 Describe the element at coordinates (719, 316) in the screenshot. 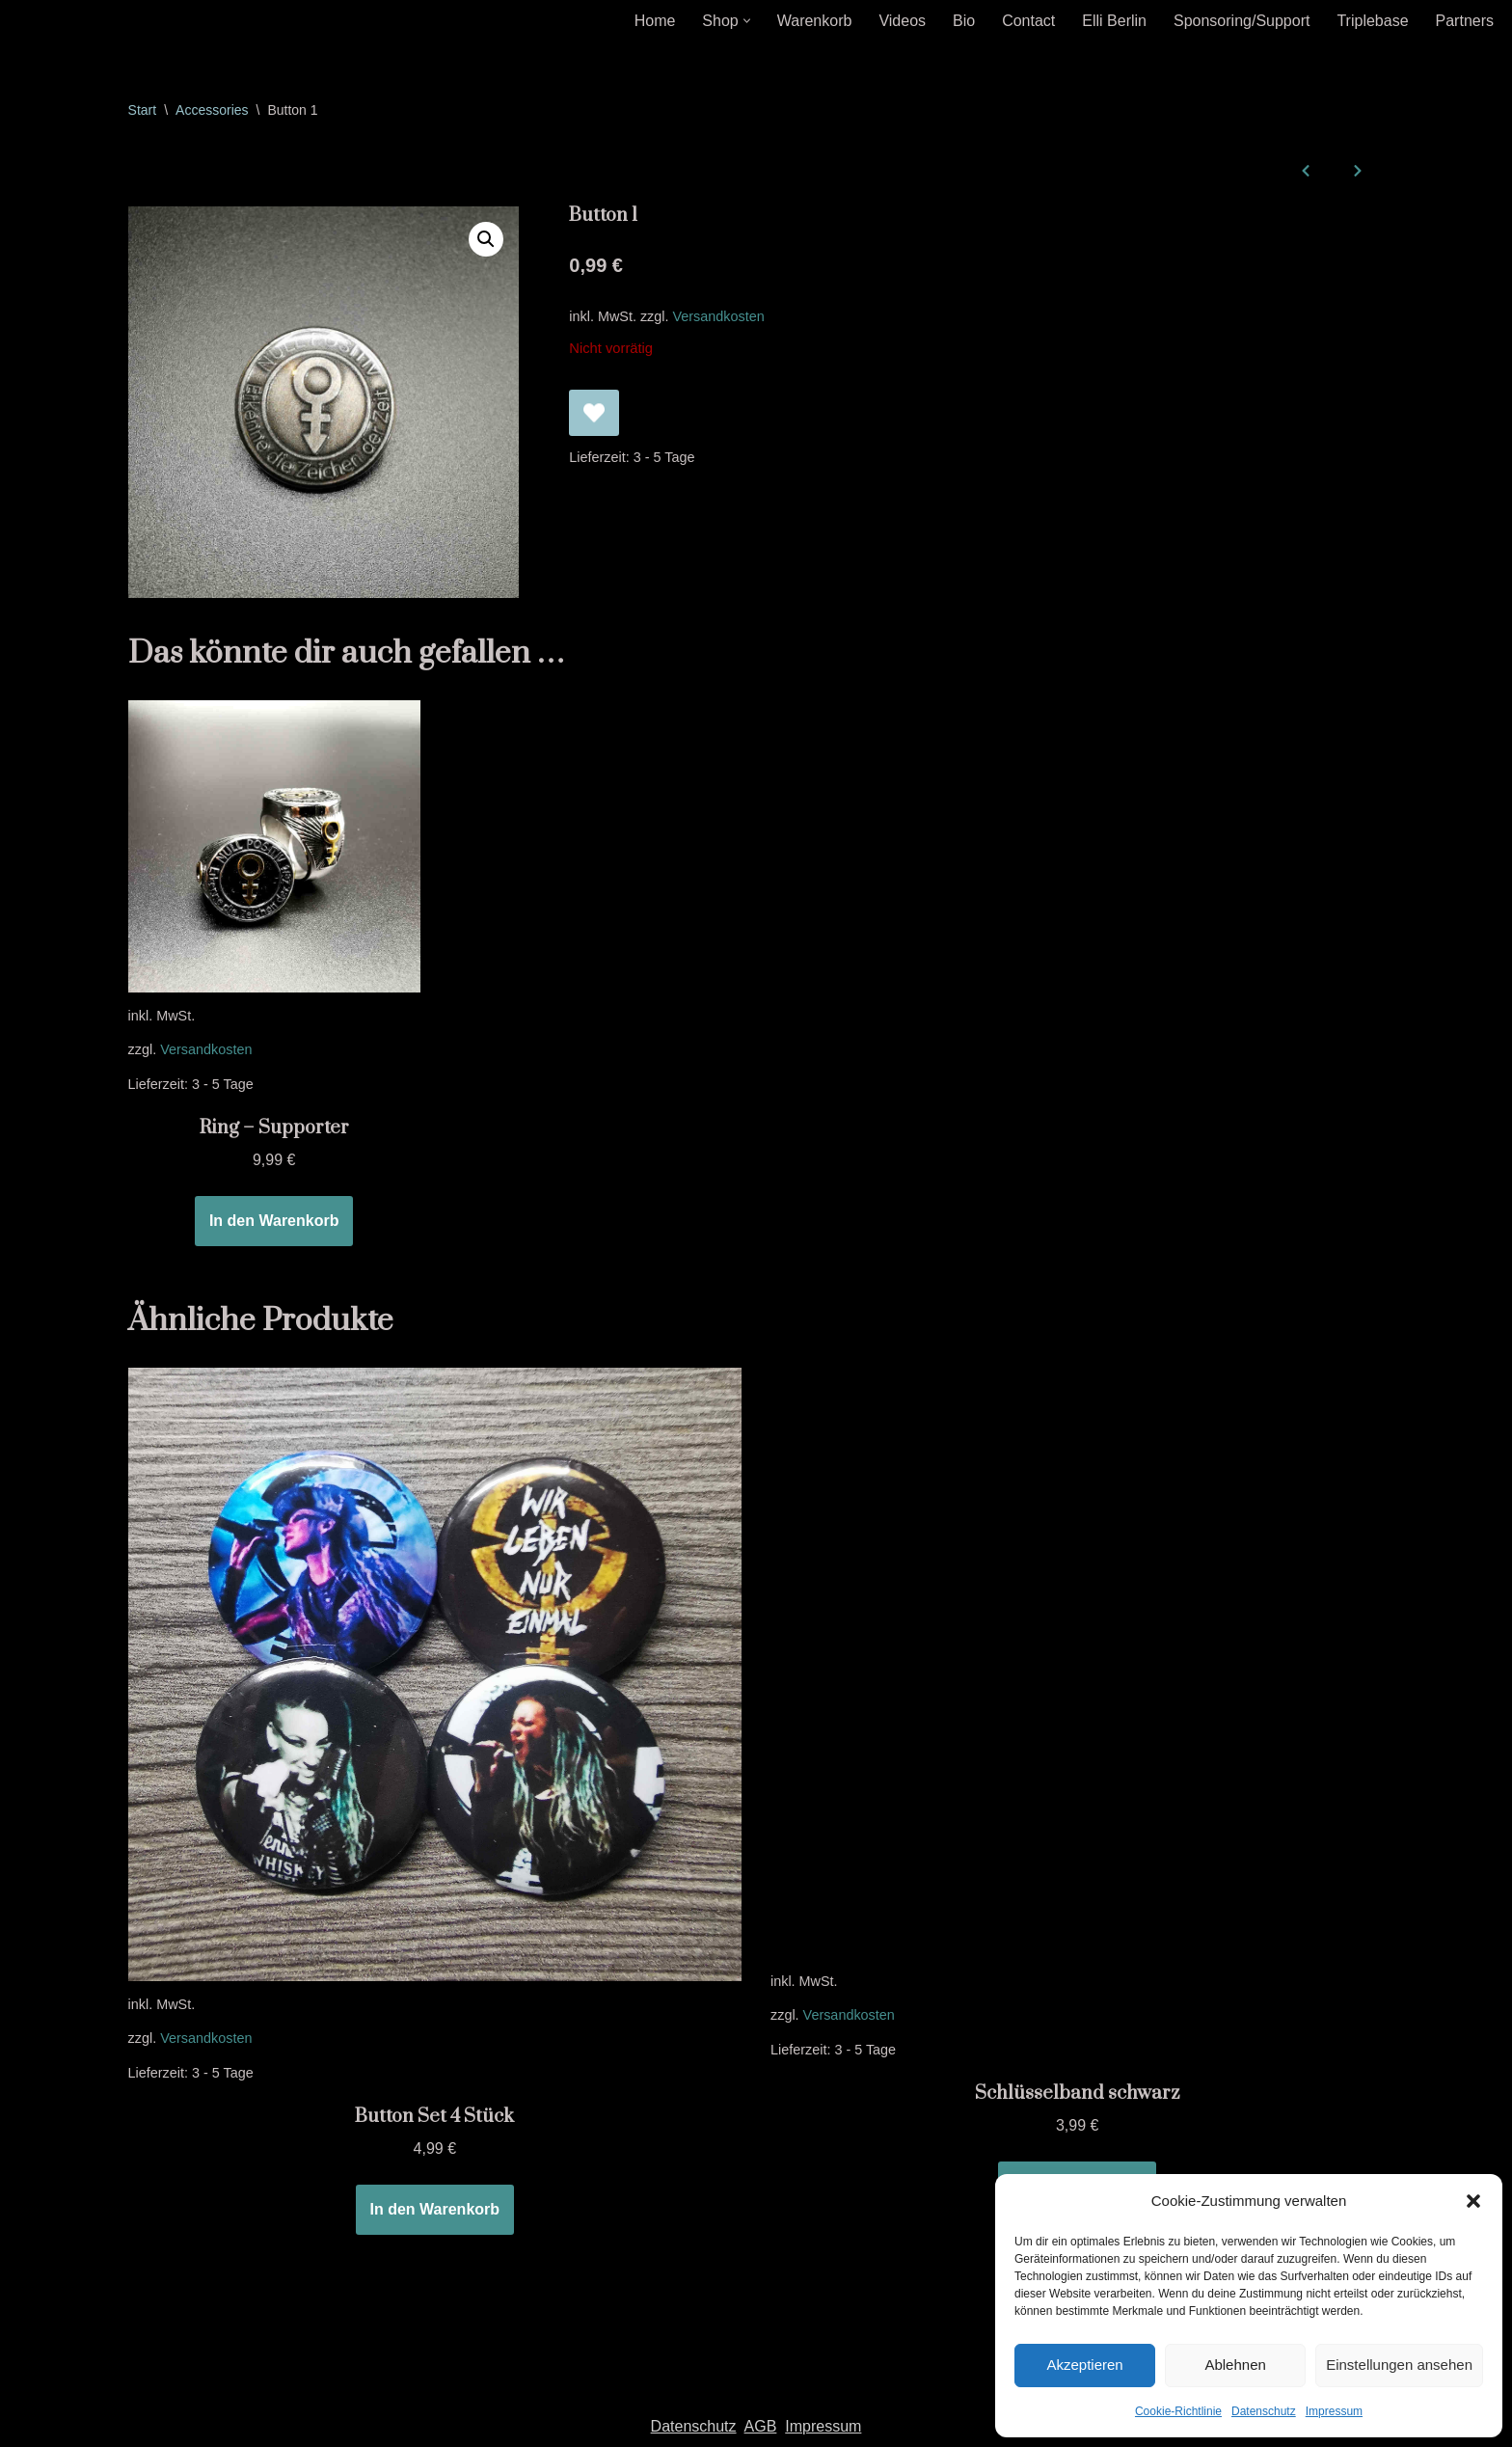

I see `Versandkosten` at that location.